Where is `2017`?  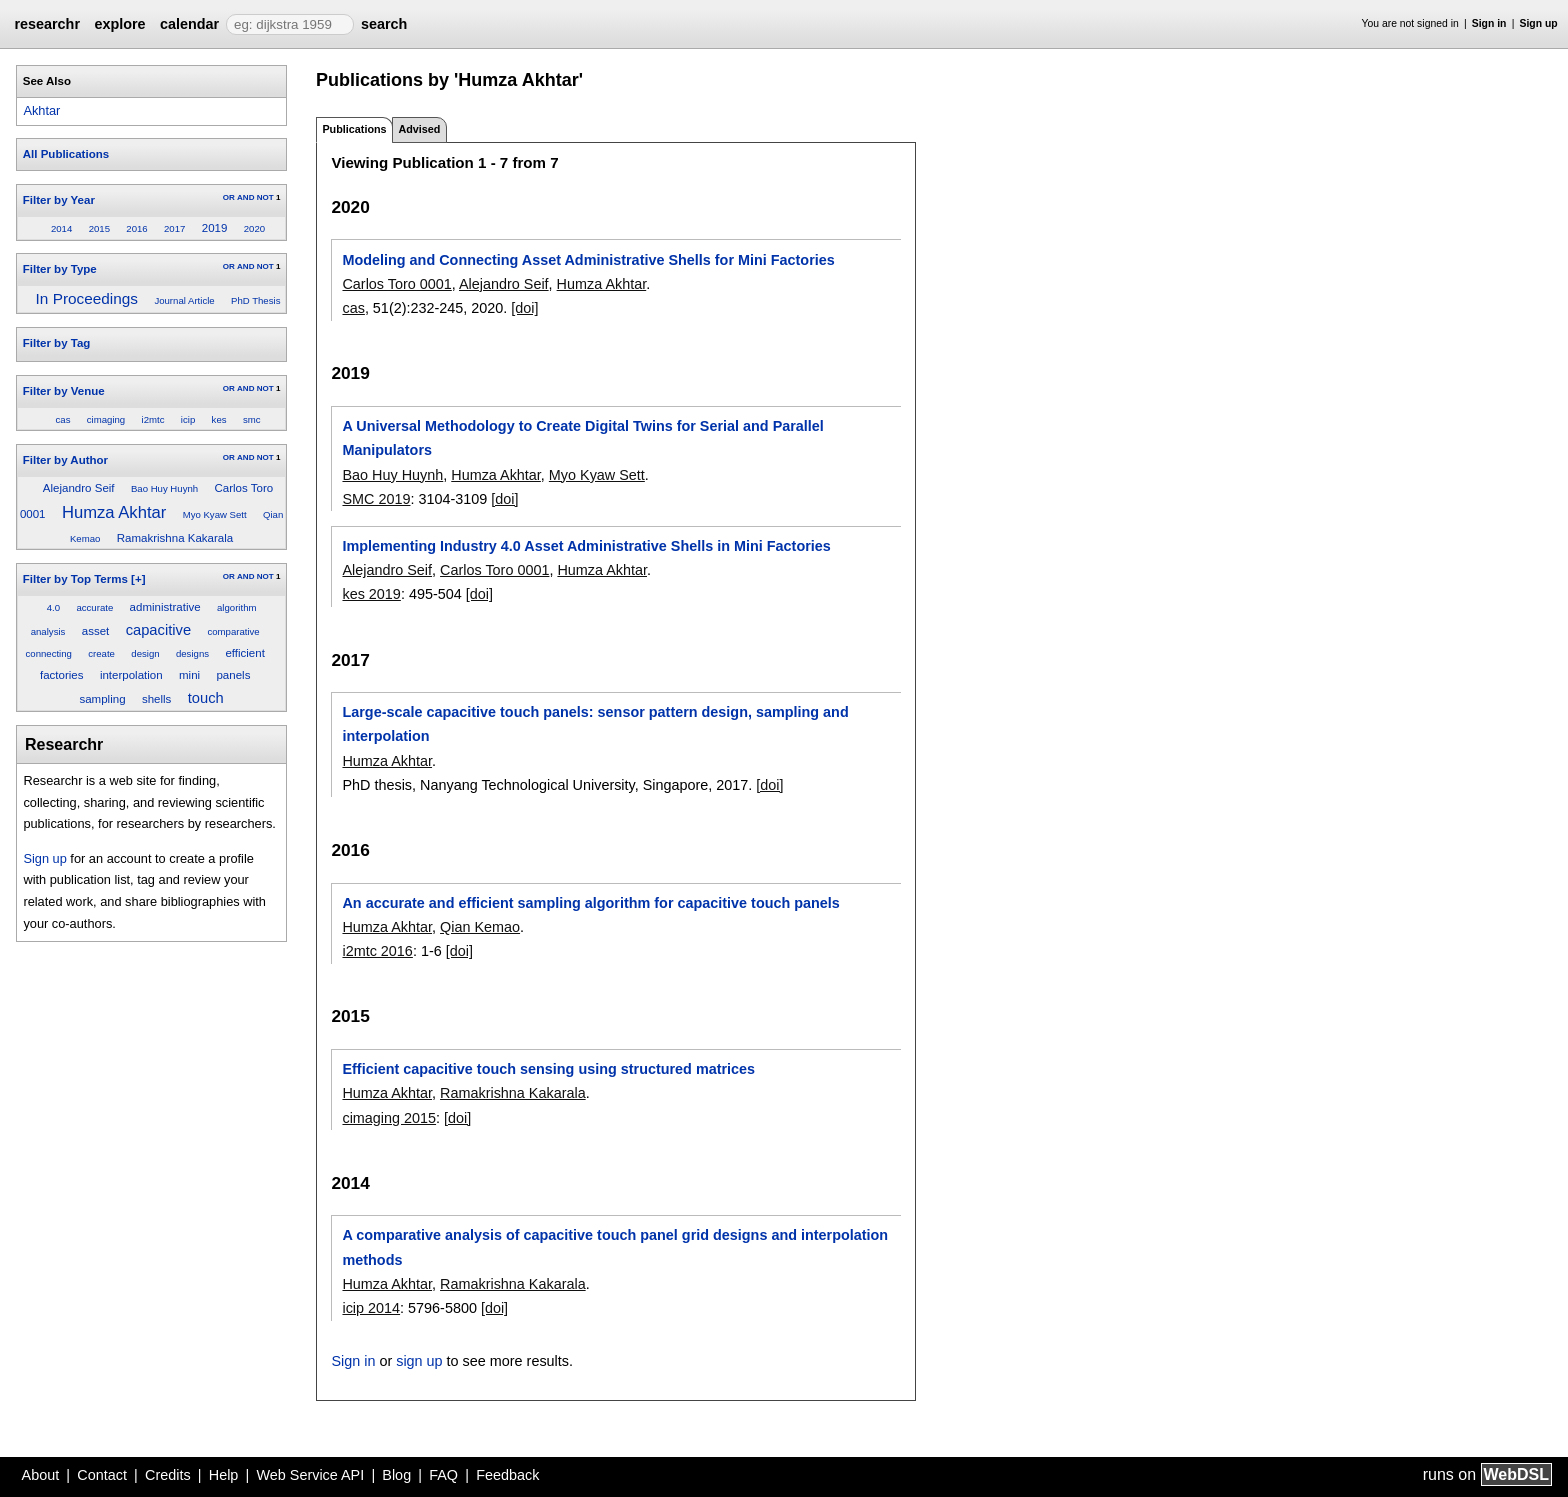 2017 is located at coordinates (174, 228).